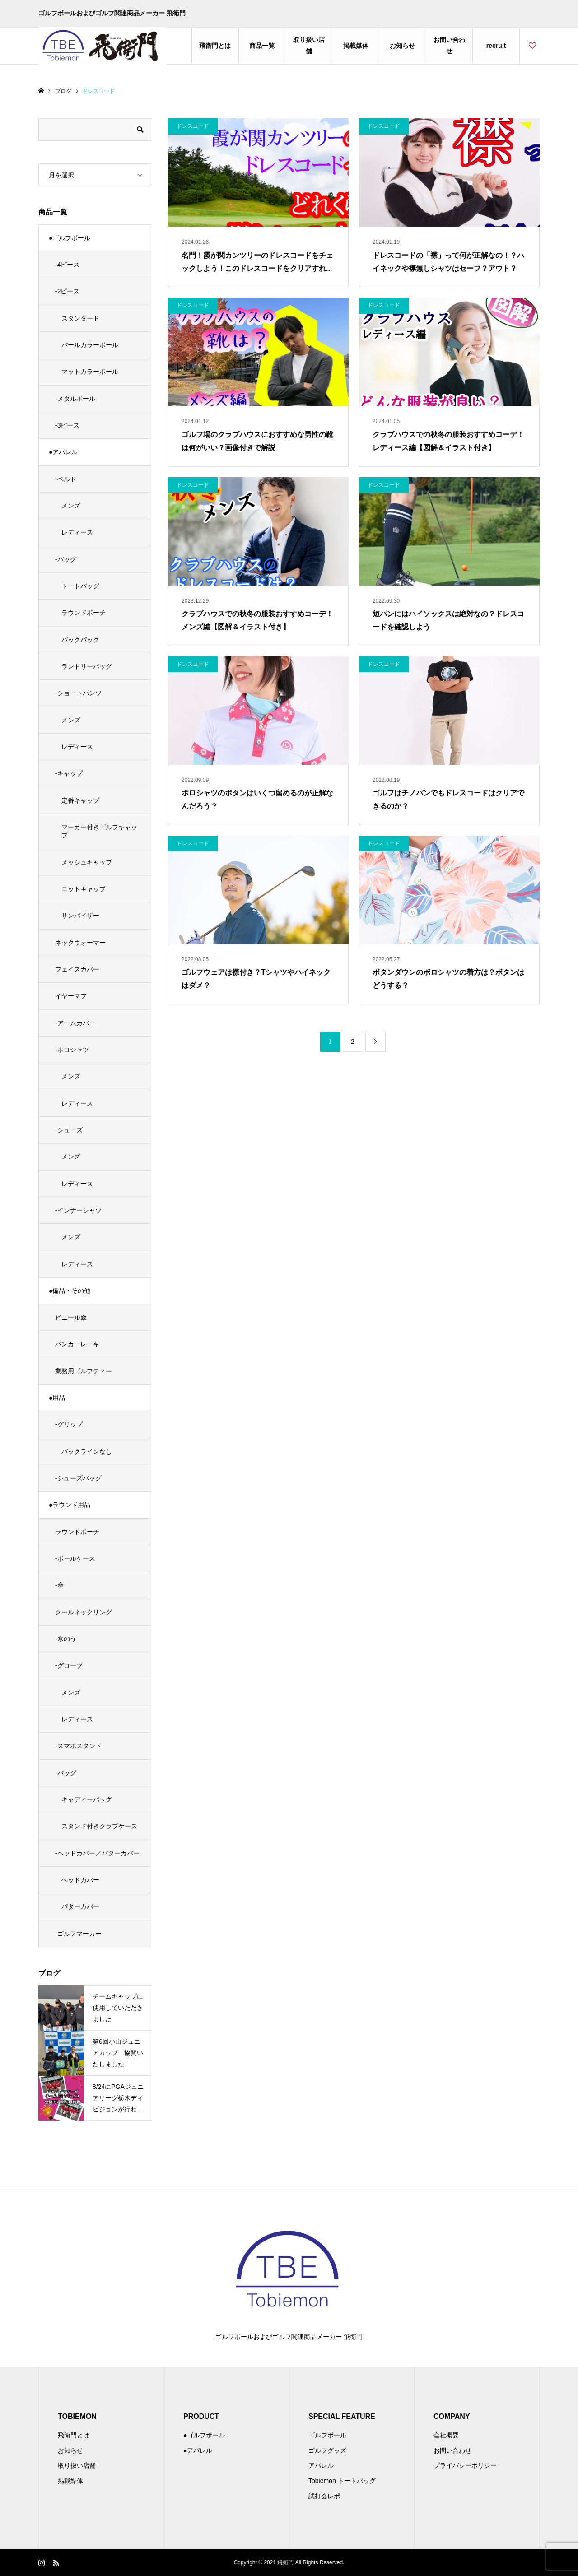  I want to click on クールネックリング, so click(83, 1612).